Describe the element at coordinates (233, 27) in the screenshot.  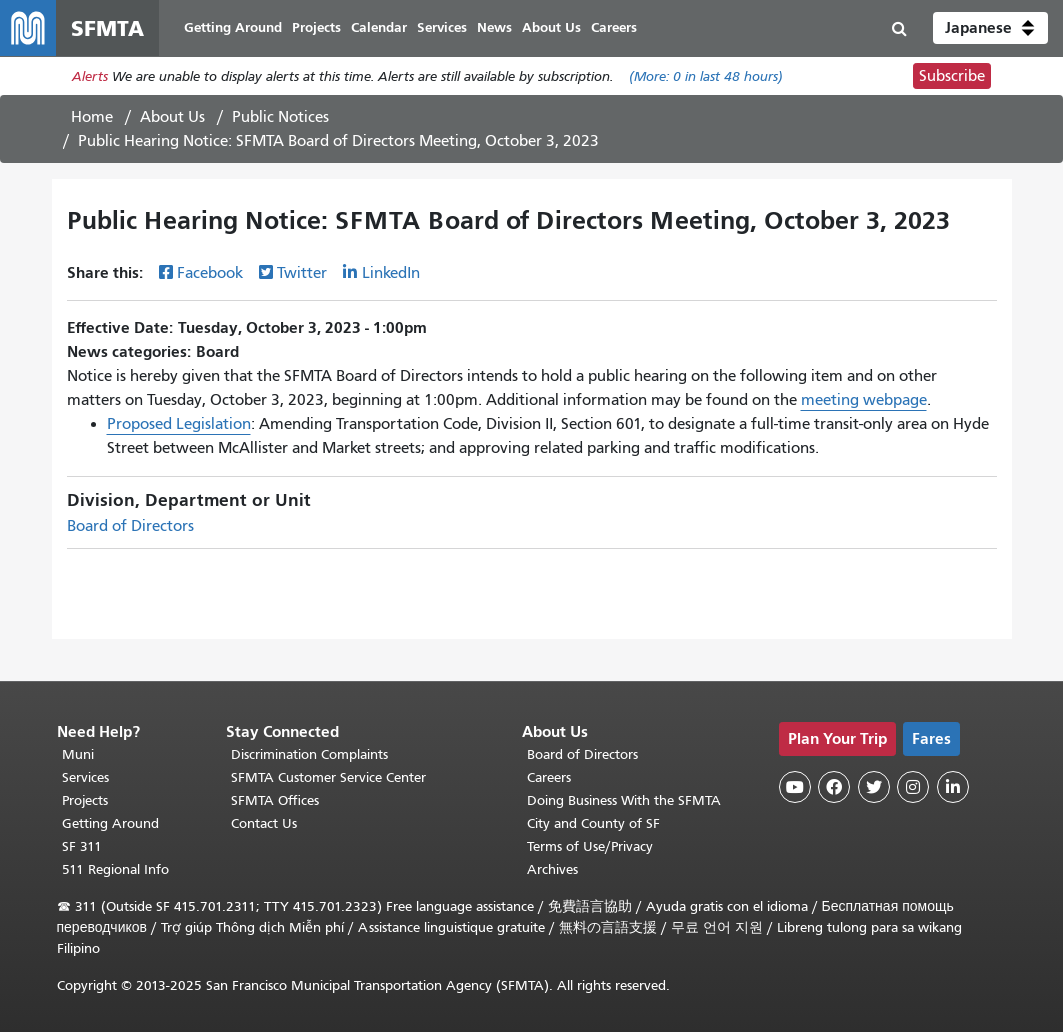
I see `Getting Around [menuitem]` at that location.